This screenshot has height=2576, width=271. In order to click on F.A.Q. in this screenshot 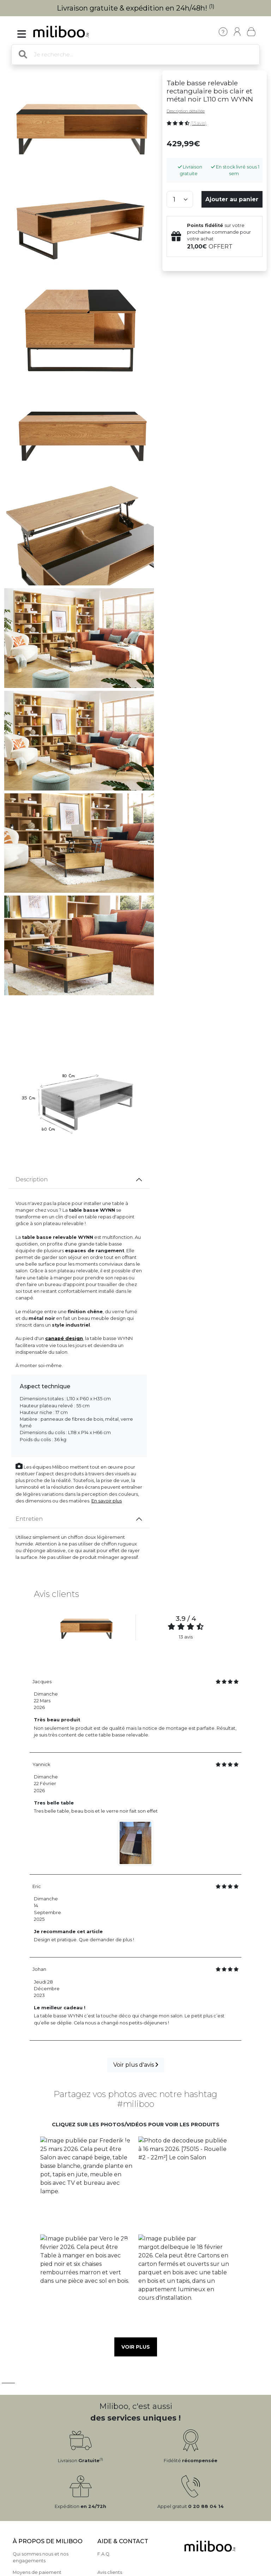, I will do `click(103, 2554)`.